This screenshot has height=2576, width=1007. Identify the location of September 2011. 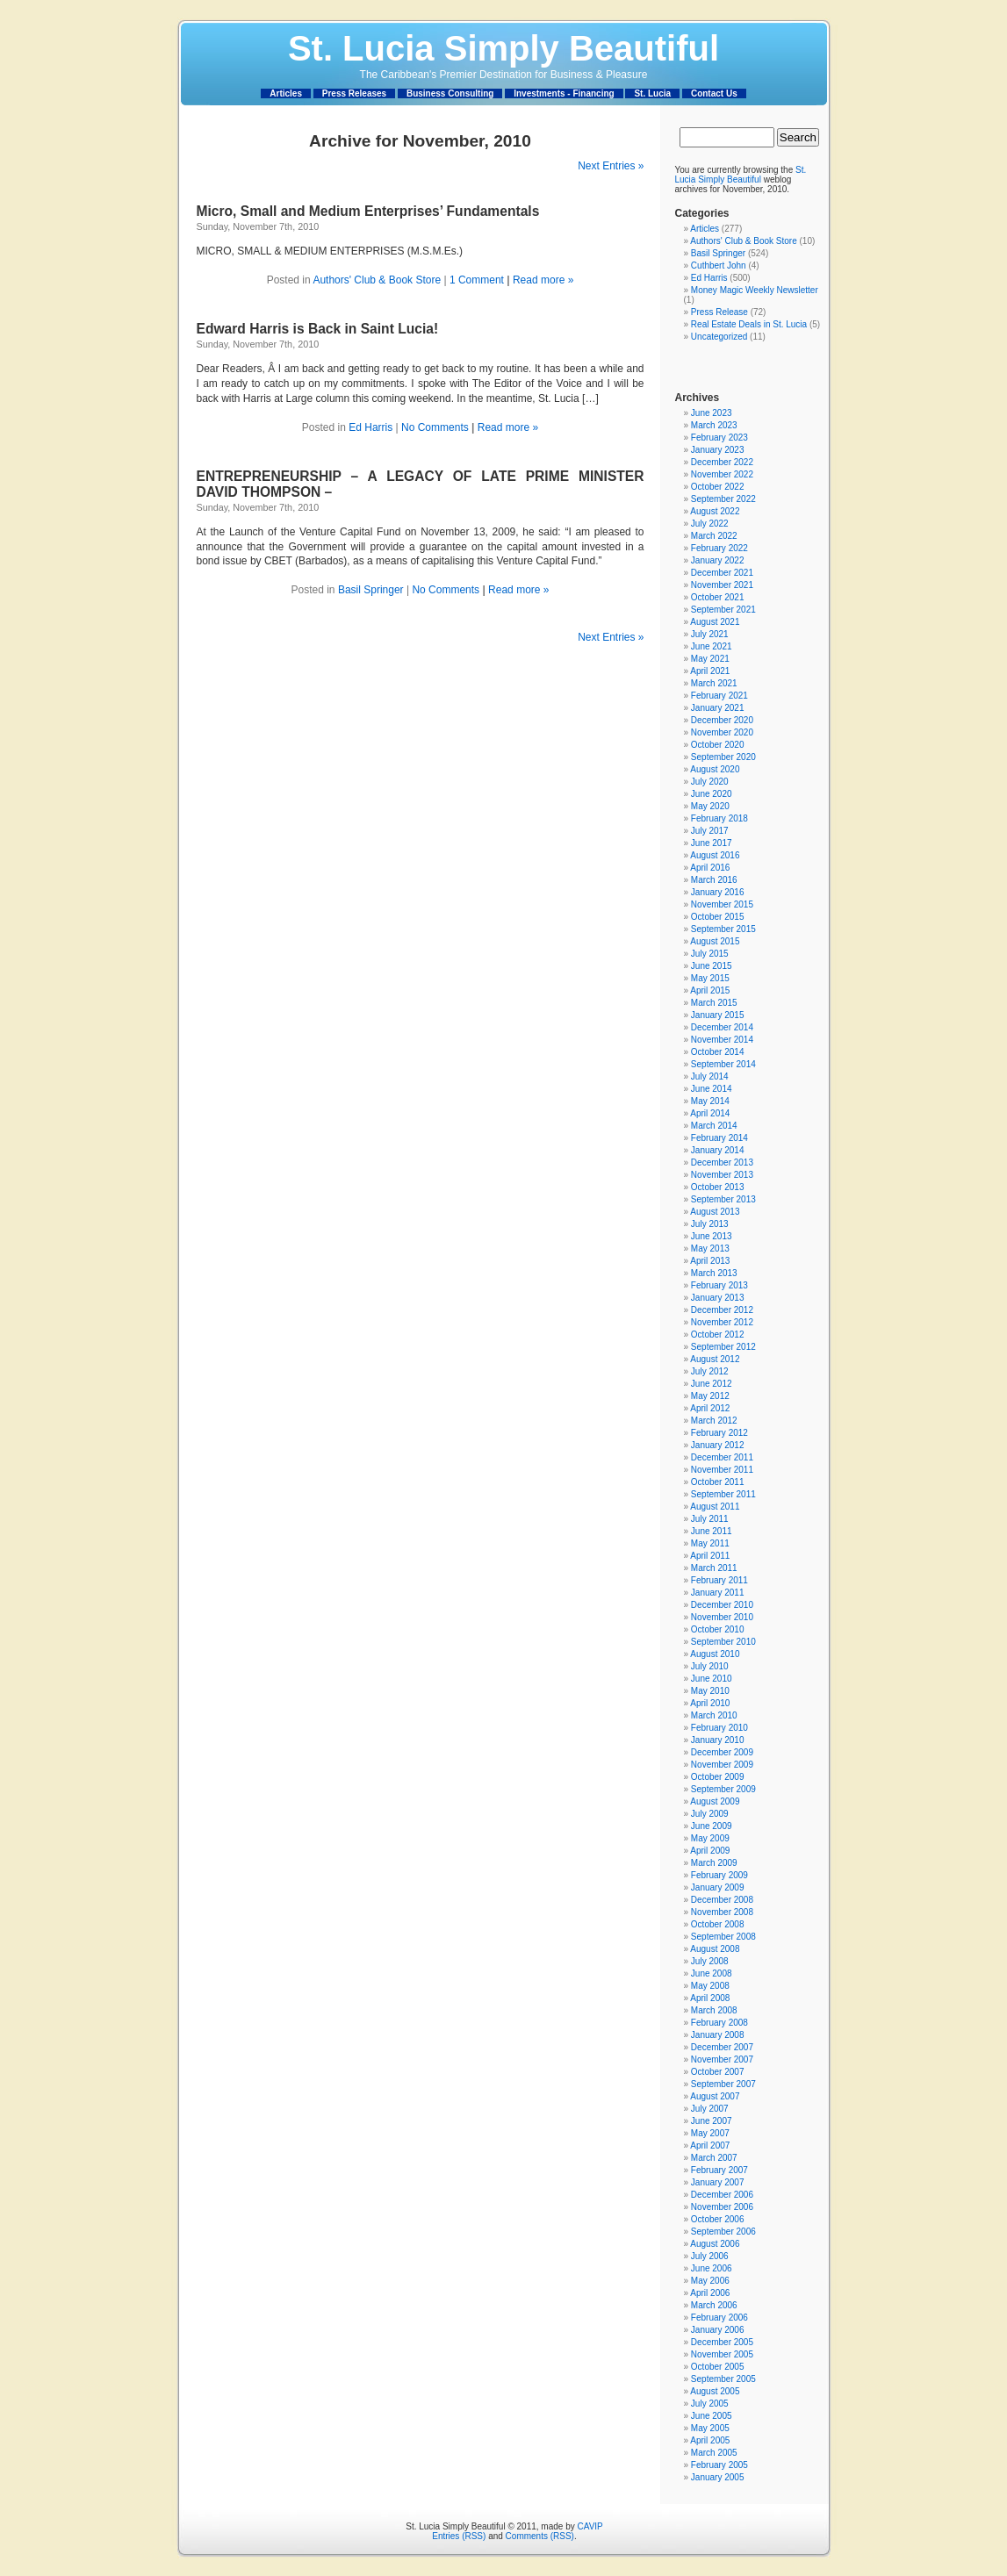
(723, 1494).